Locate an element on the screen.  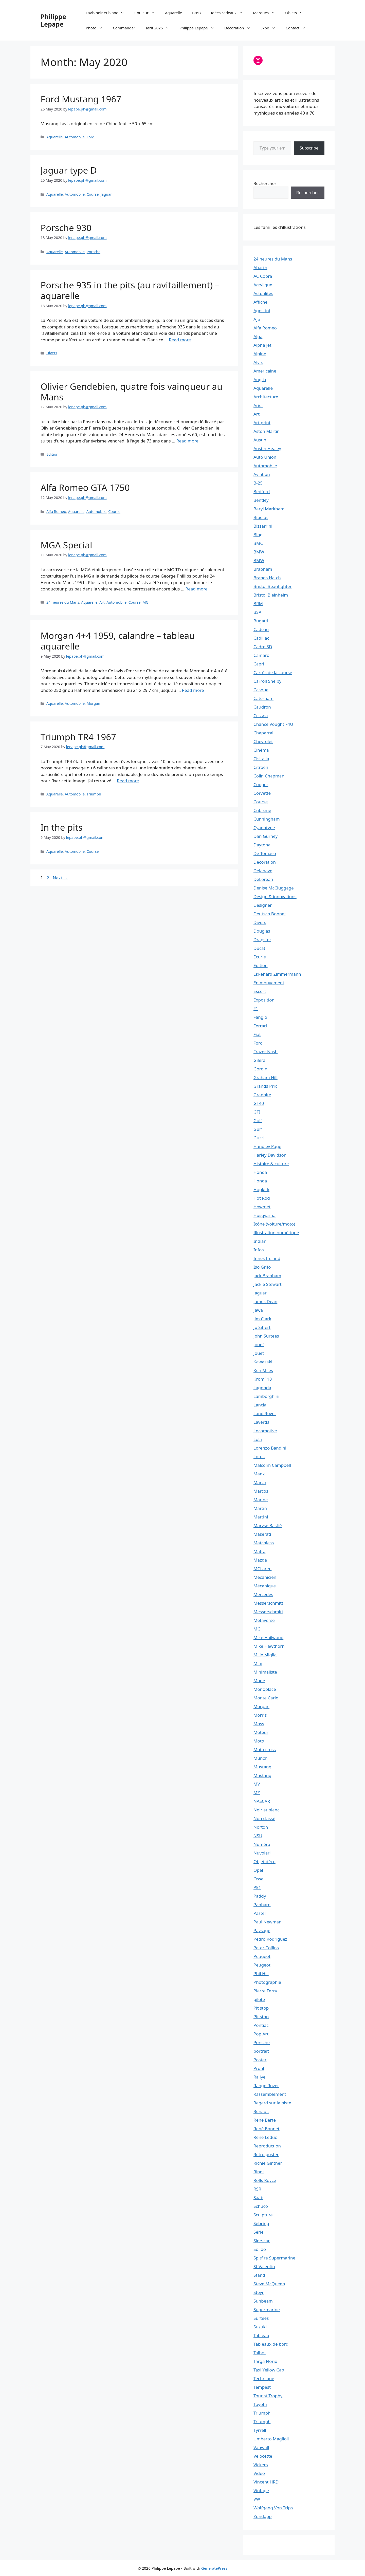
Cooper is located at coordinates (260, 784).